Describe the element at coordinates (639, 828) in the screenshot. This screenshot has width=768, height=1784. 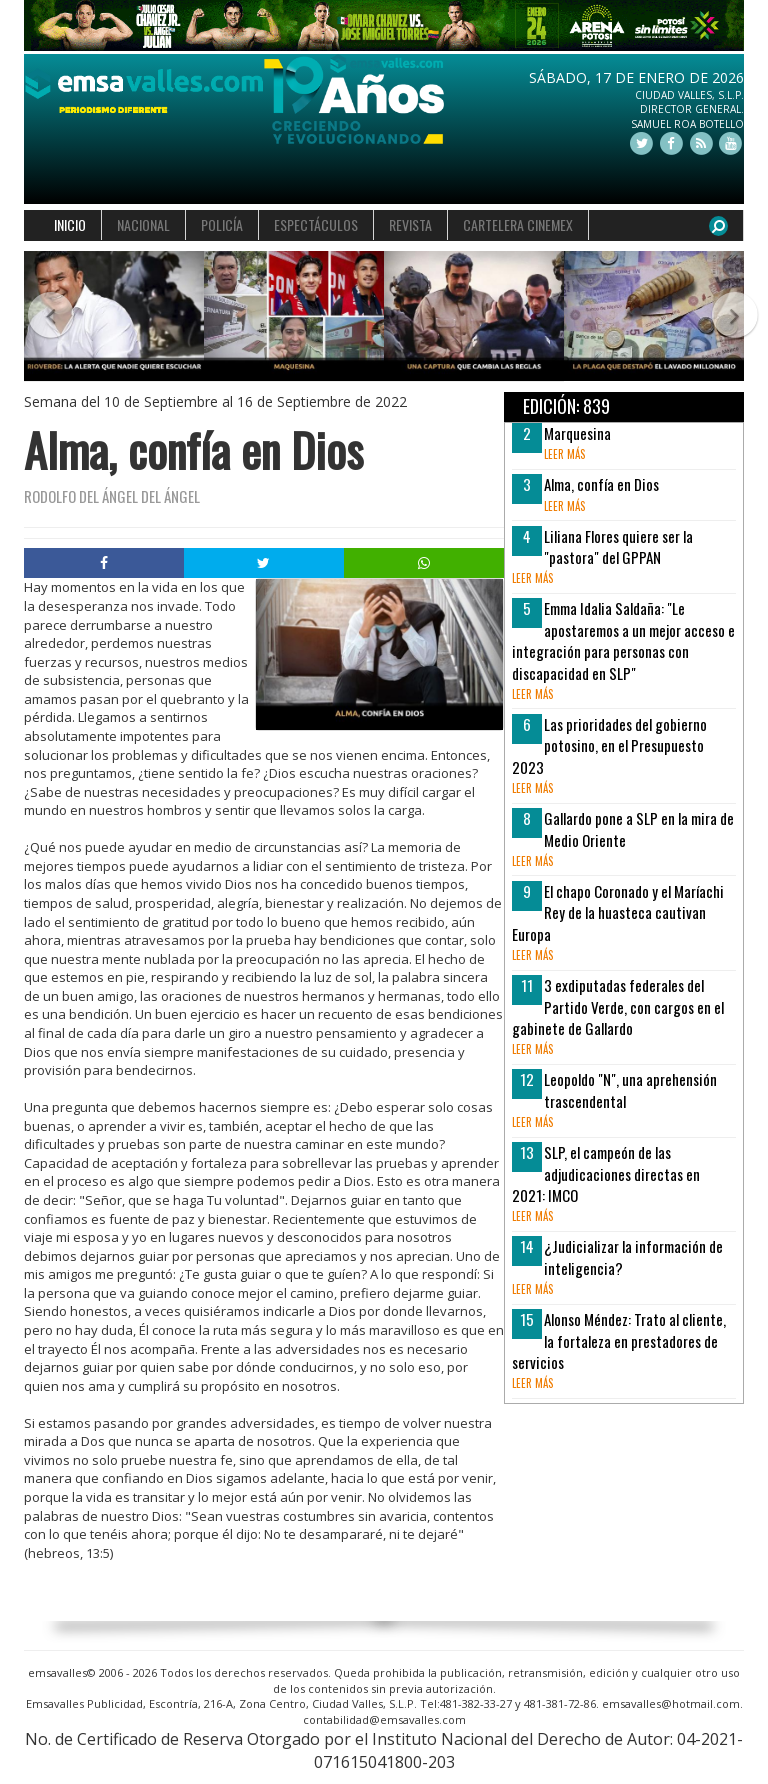
I see `Gallardo pone a SLP en la mira de Medio Oriente` at that location.